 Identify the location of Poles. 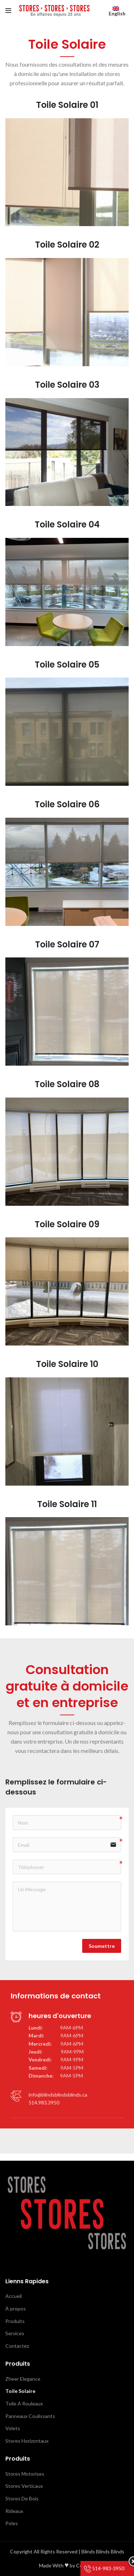
(11, 2523).